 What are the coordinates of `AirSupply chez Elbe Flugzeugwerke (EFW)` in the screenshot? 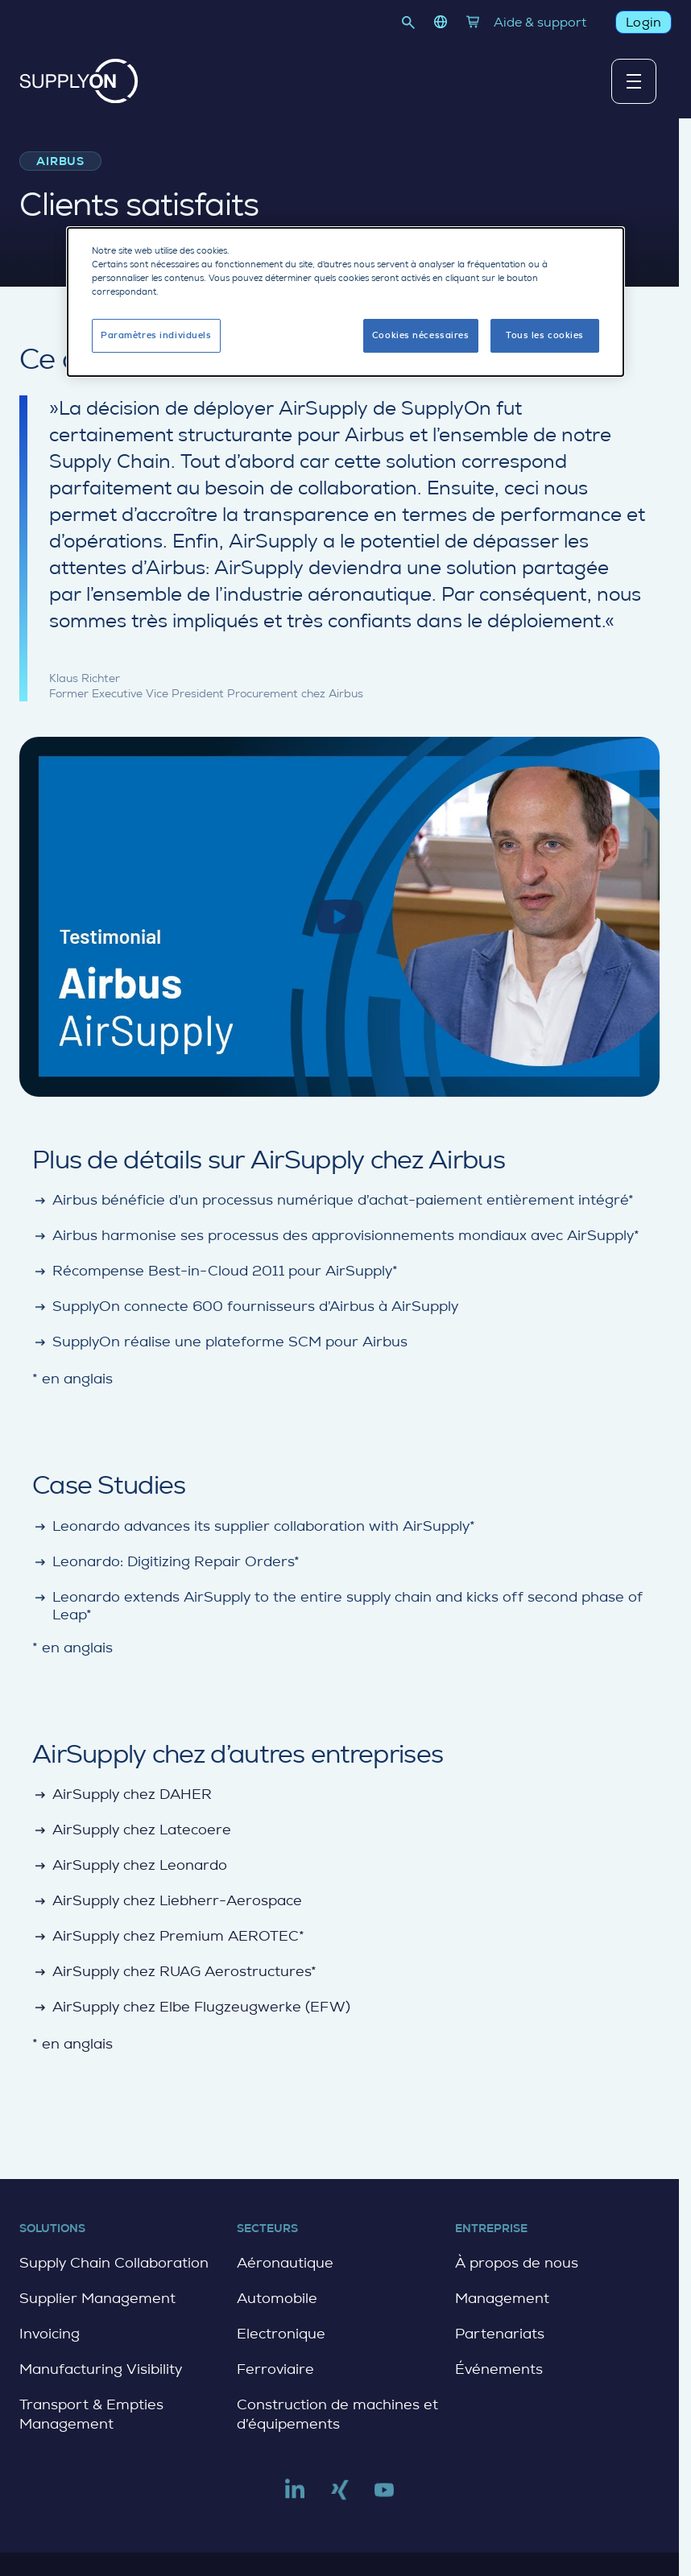 It's located at (191, 2007).